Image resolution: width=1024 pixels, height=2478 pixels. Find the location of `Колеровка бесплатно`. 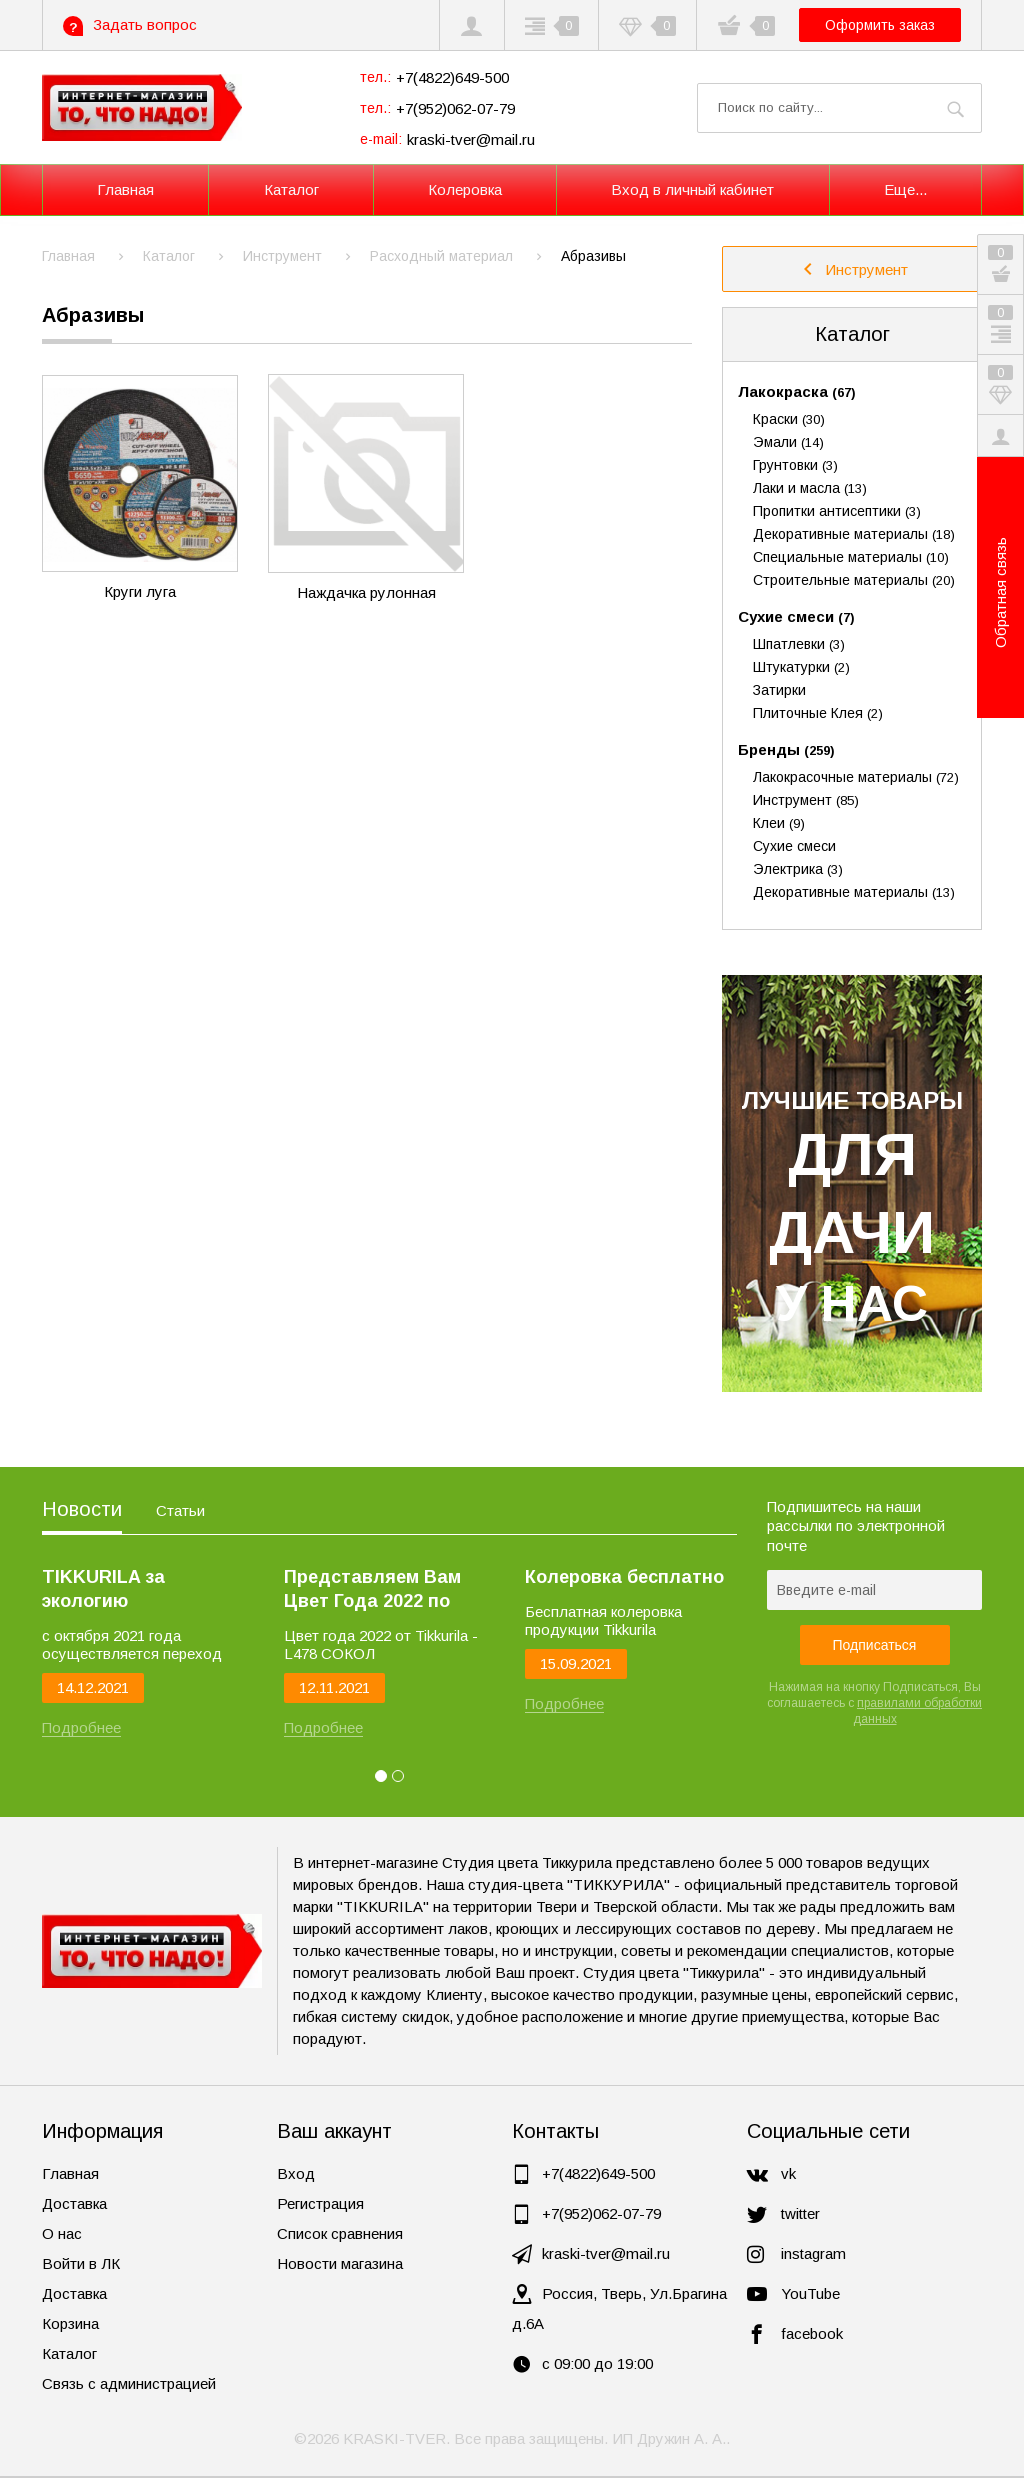

Колеровка бесплатно is located at coordinates (624, 1577).